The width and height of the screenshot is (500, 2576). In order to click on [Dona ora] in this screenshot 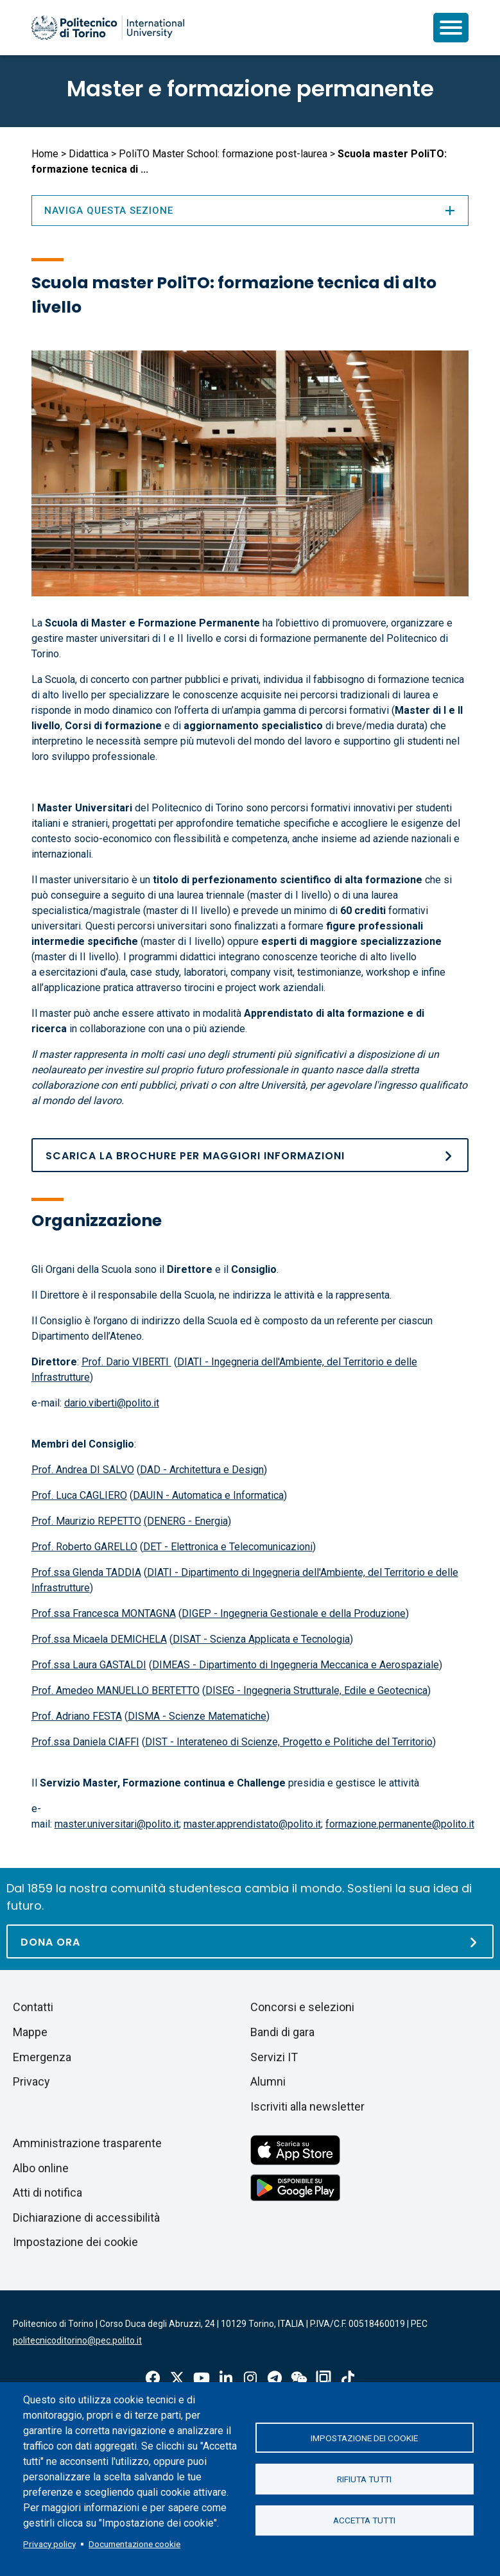, I will do `click(250, 1941)`.